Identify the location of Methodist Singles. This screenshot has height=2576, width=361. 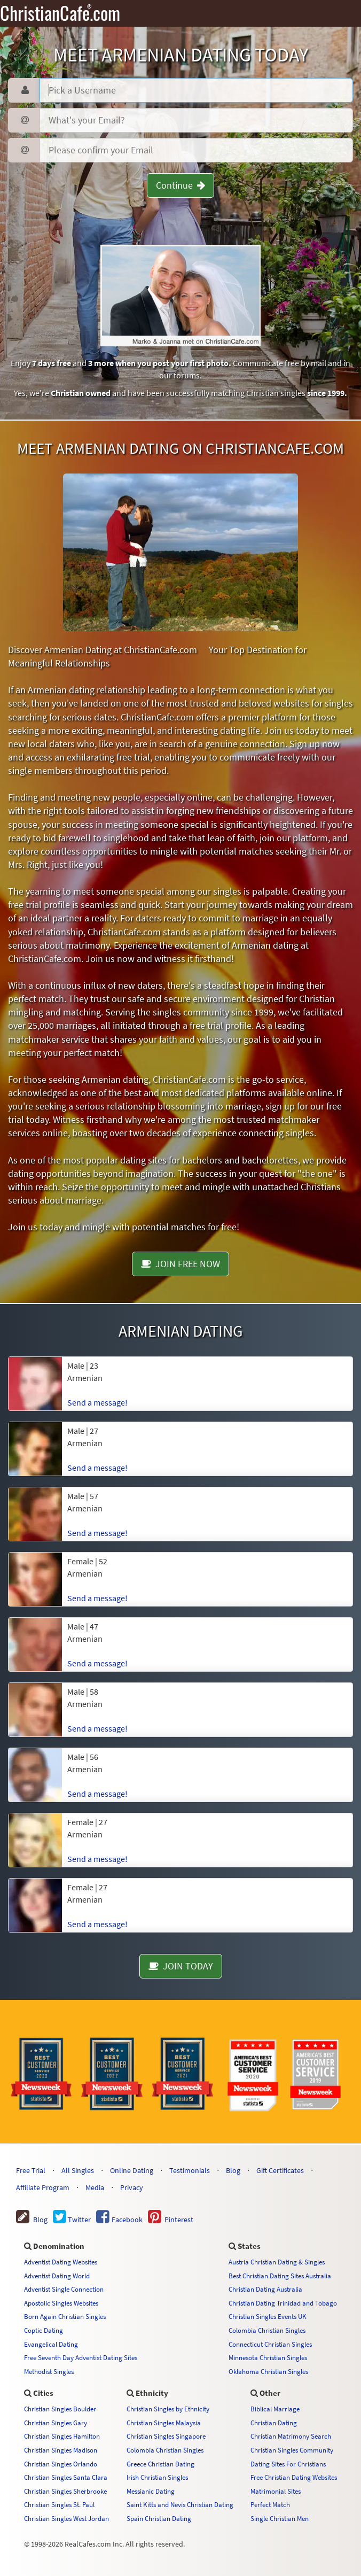
(49, 2371).